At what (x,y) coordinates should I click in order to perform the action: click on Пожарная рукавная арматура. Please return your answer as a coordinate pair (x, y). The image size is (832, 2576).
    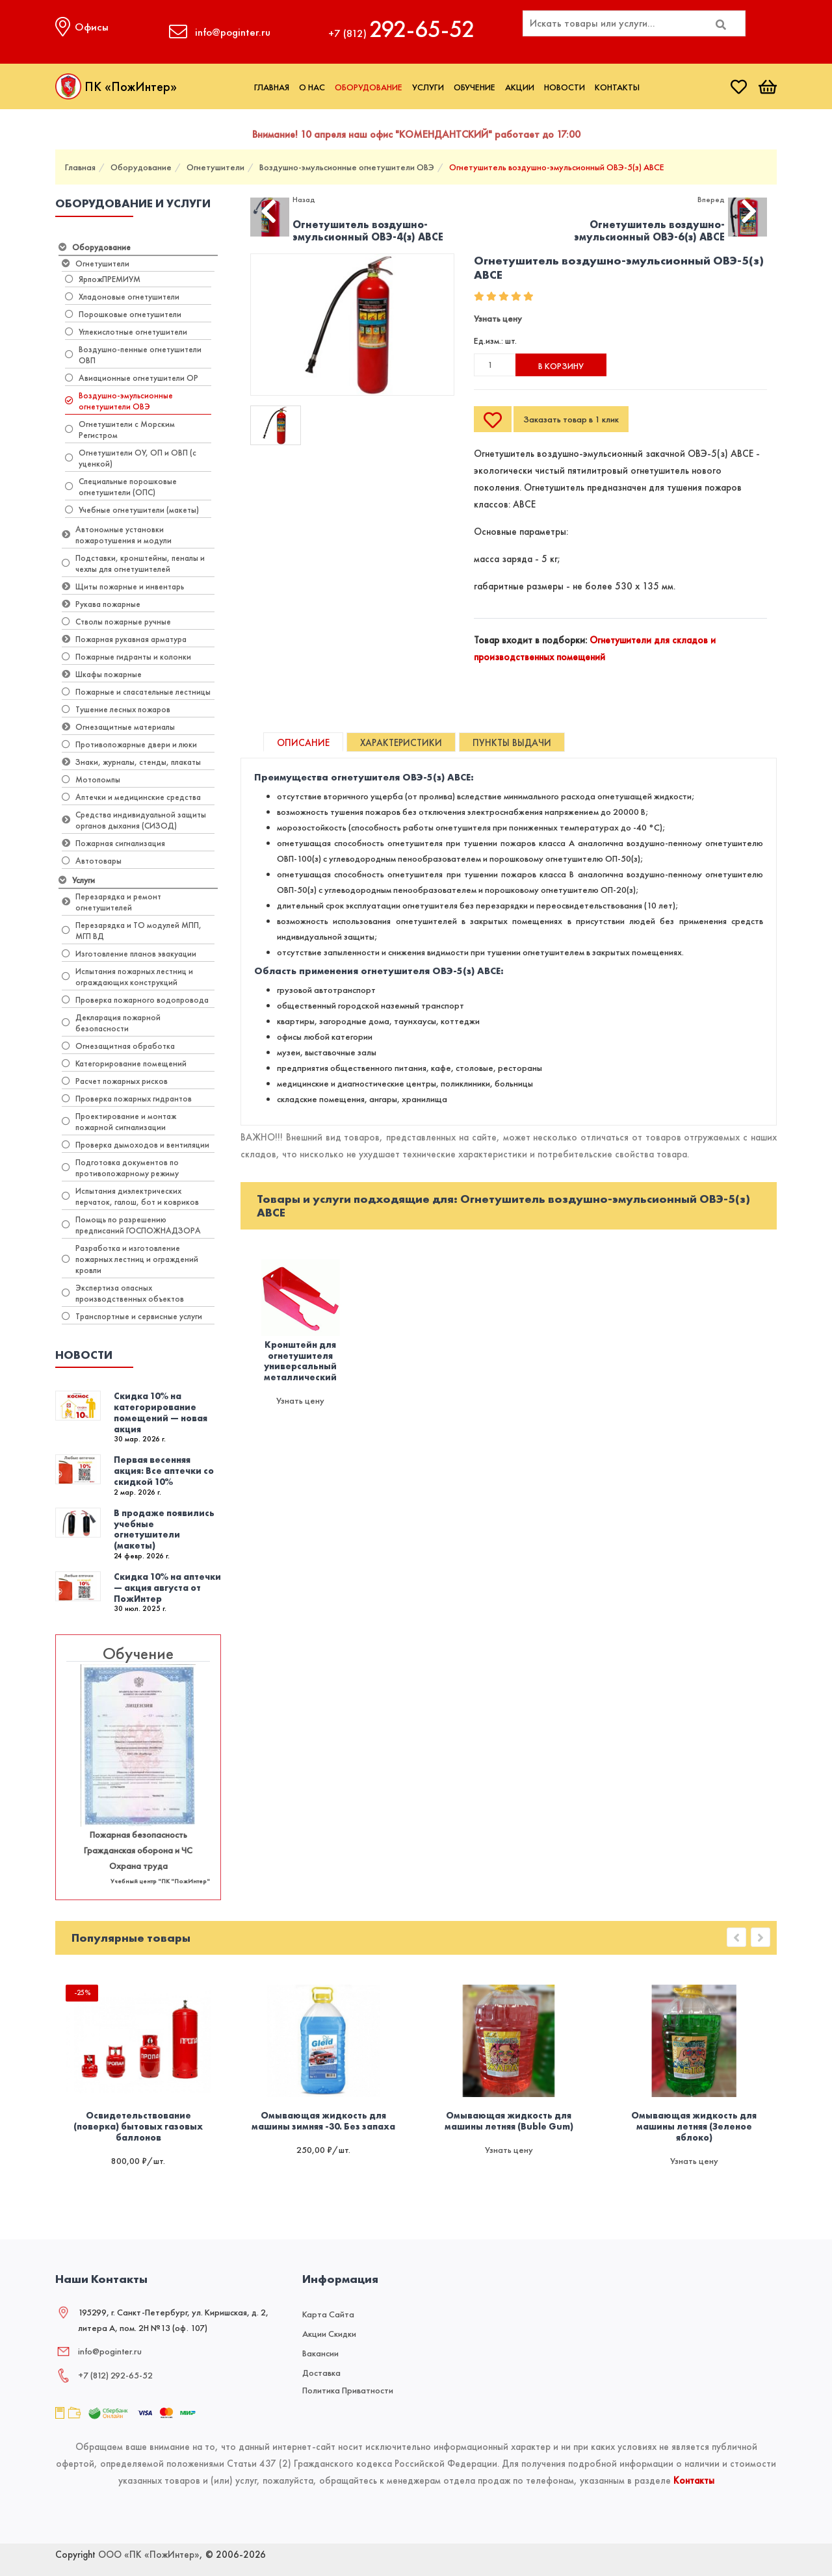
    Looking at the image, I should click on (124, 639).